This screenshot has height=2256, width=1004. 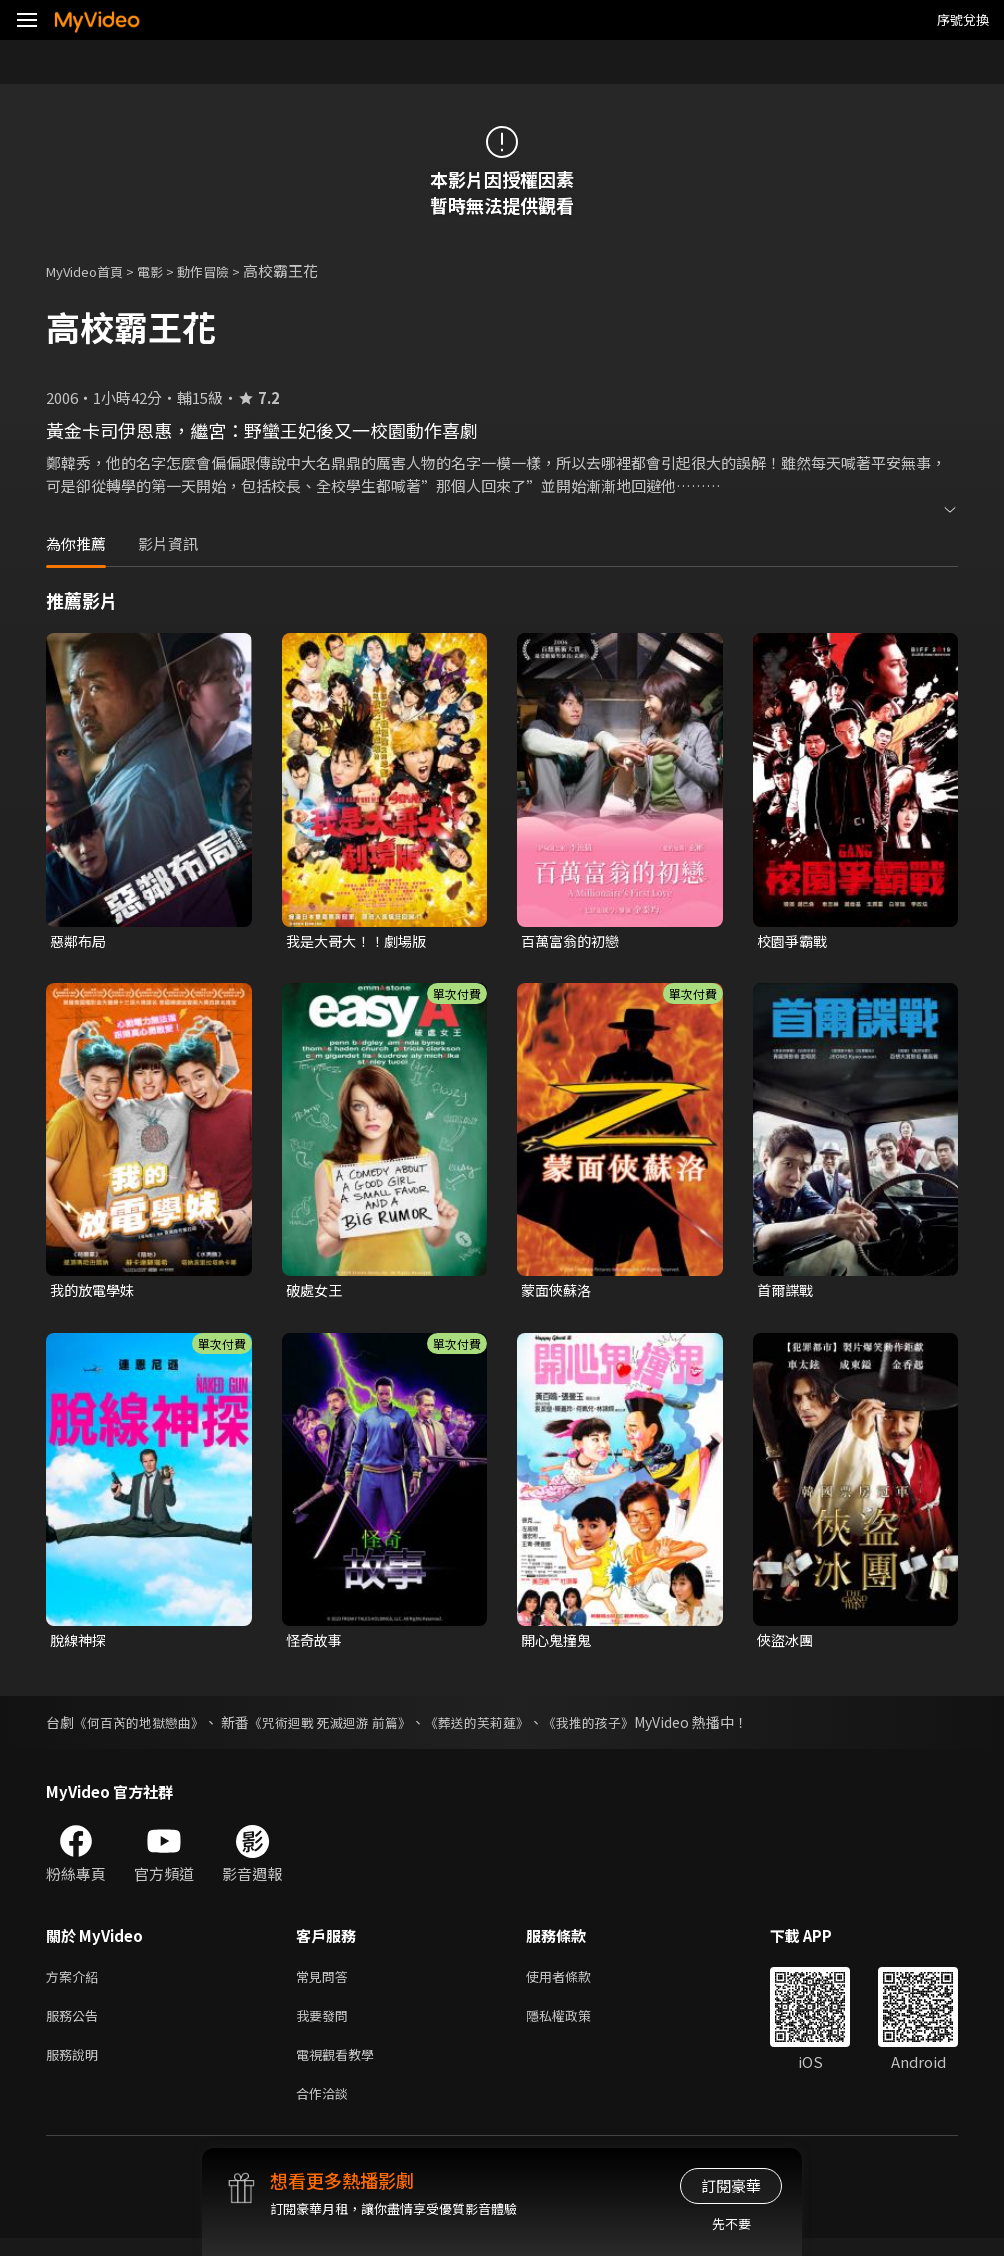 What do you see at coordinates (361, 941) in the screenshot?
I see `我是大哥大！！劇場版` at bounding box center [361, 941].